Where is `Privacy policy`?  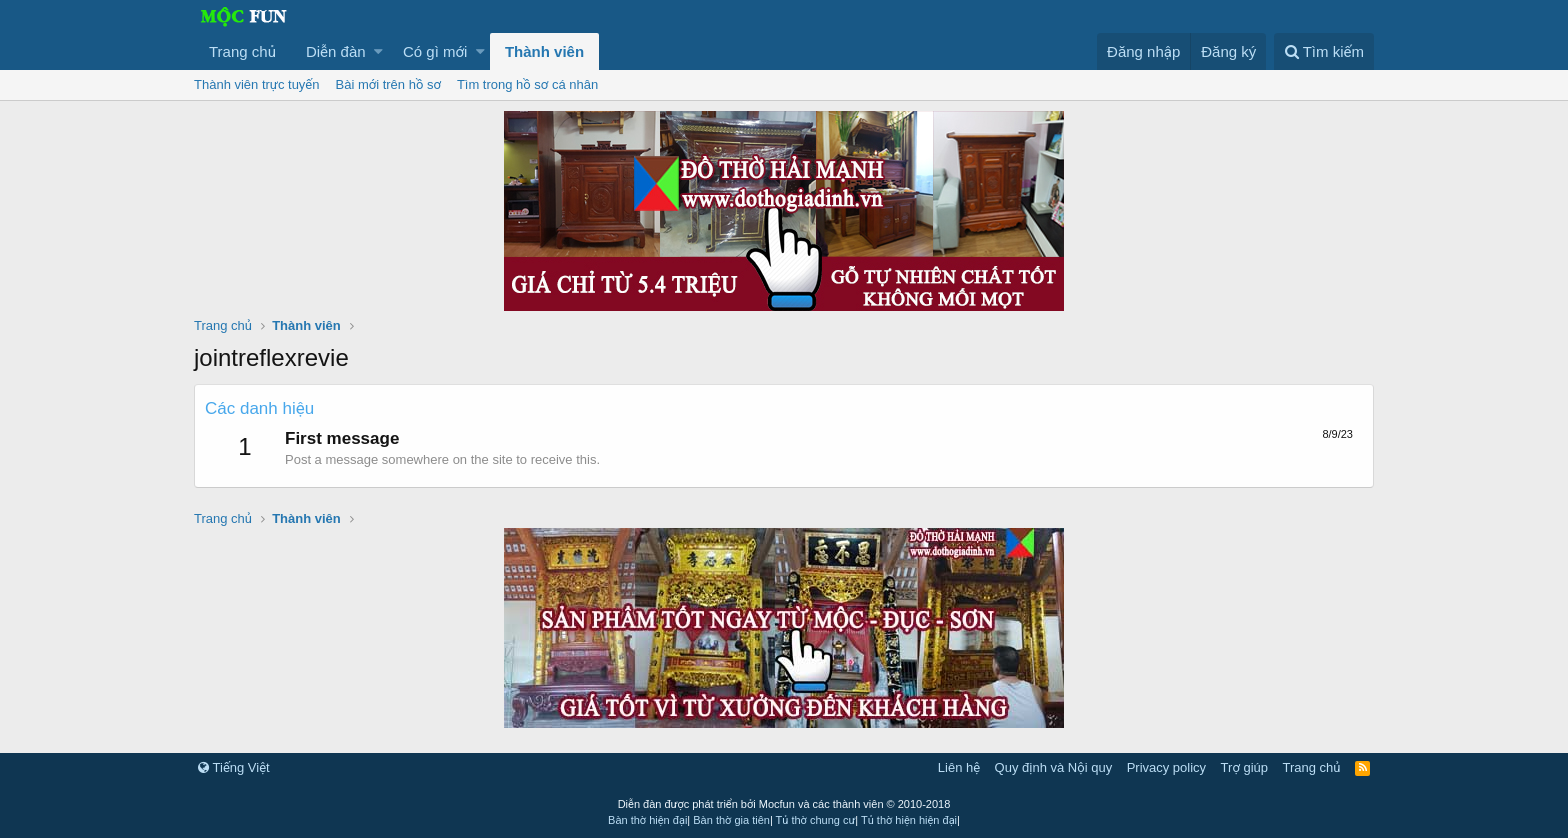
Privacy policy is located at coordinates (1166, 767).